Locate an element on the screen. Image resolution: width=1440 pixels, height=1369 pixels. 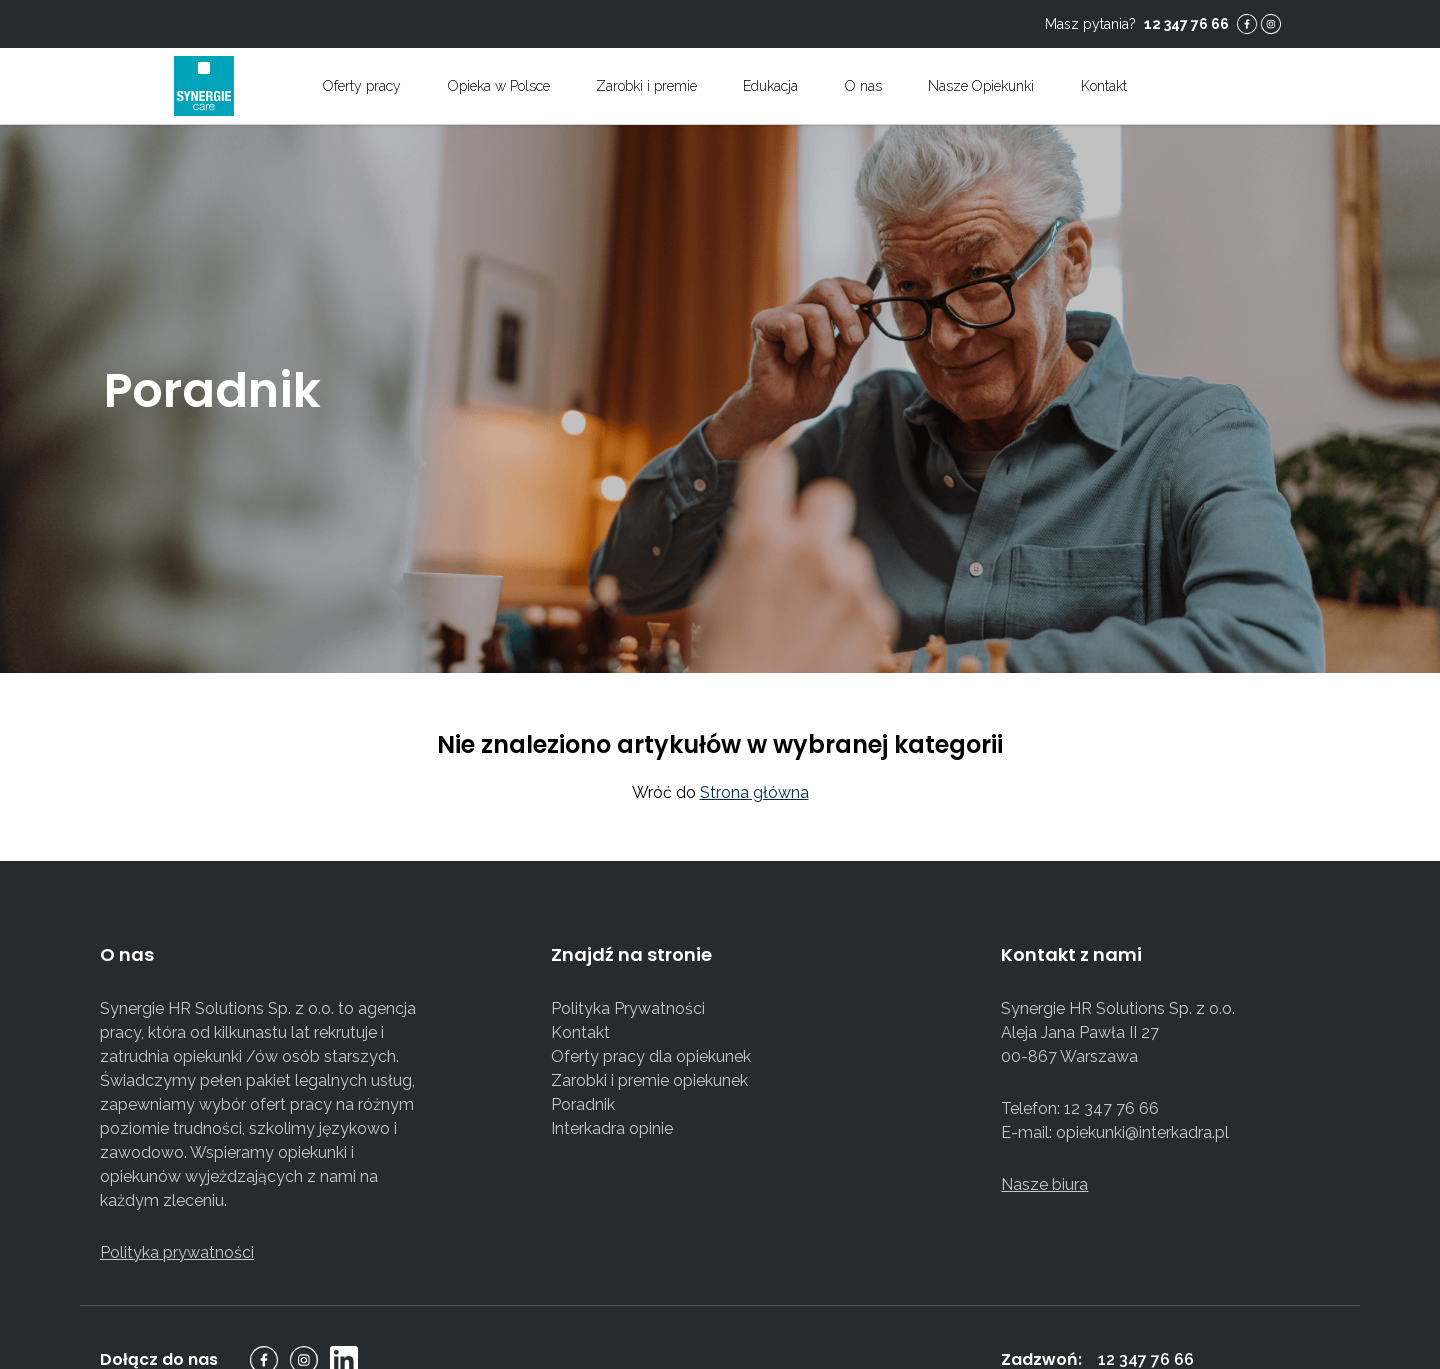
Polityka Prywatności is located at coordinates (628, 1008).